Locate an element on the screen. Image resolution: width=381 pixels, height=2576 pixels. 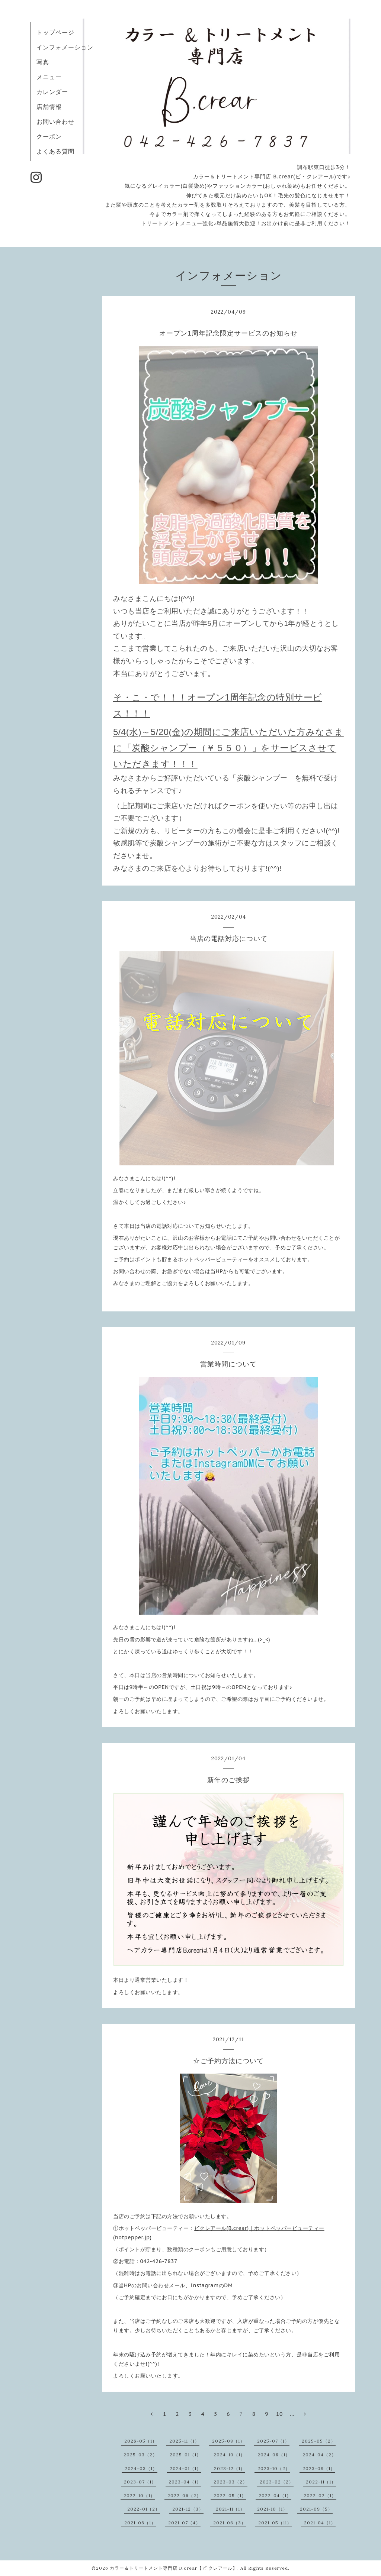
2021-04（1） is located at coordinates (320, 2522).